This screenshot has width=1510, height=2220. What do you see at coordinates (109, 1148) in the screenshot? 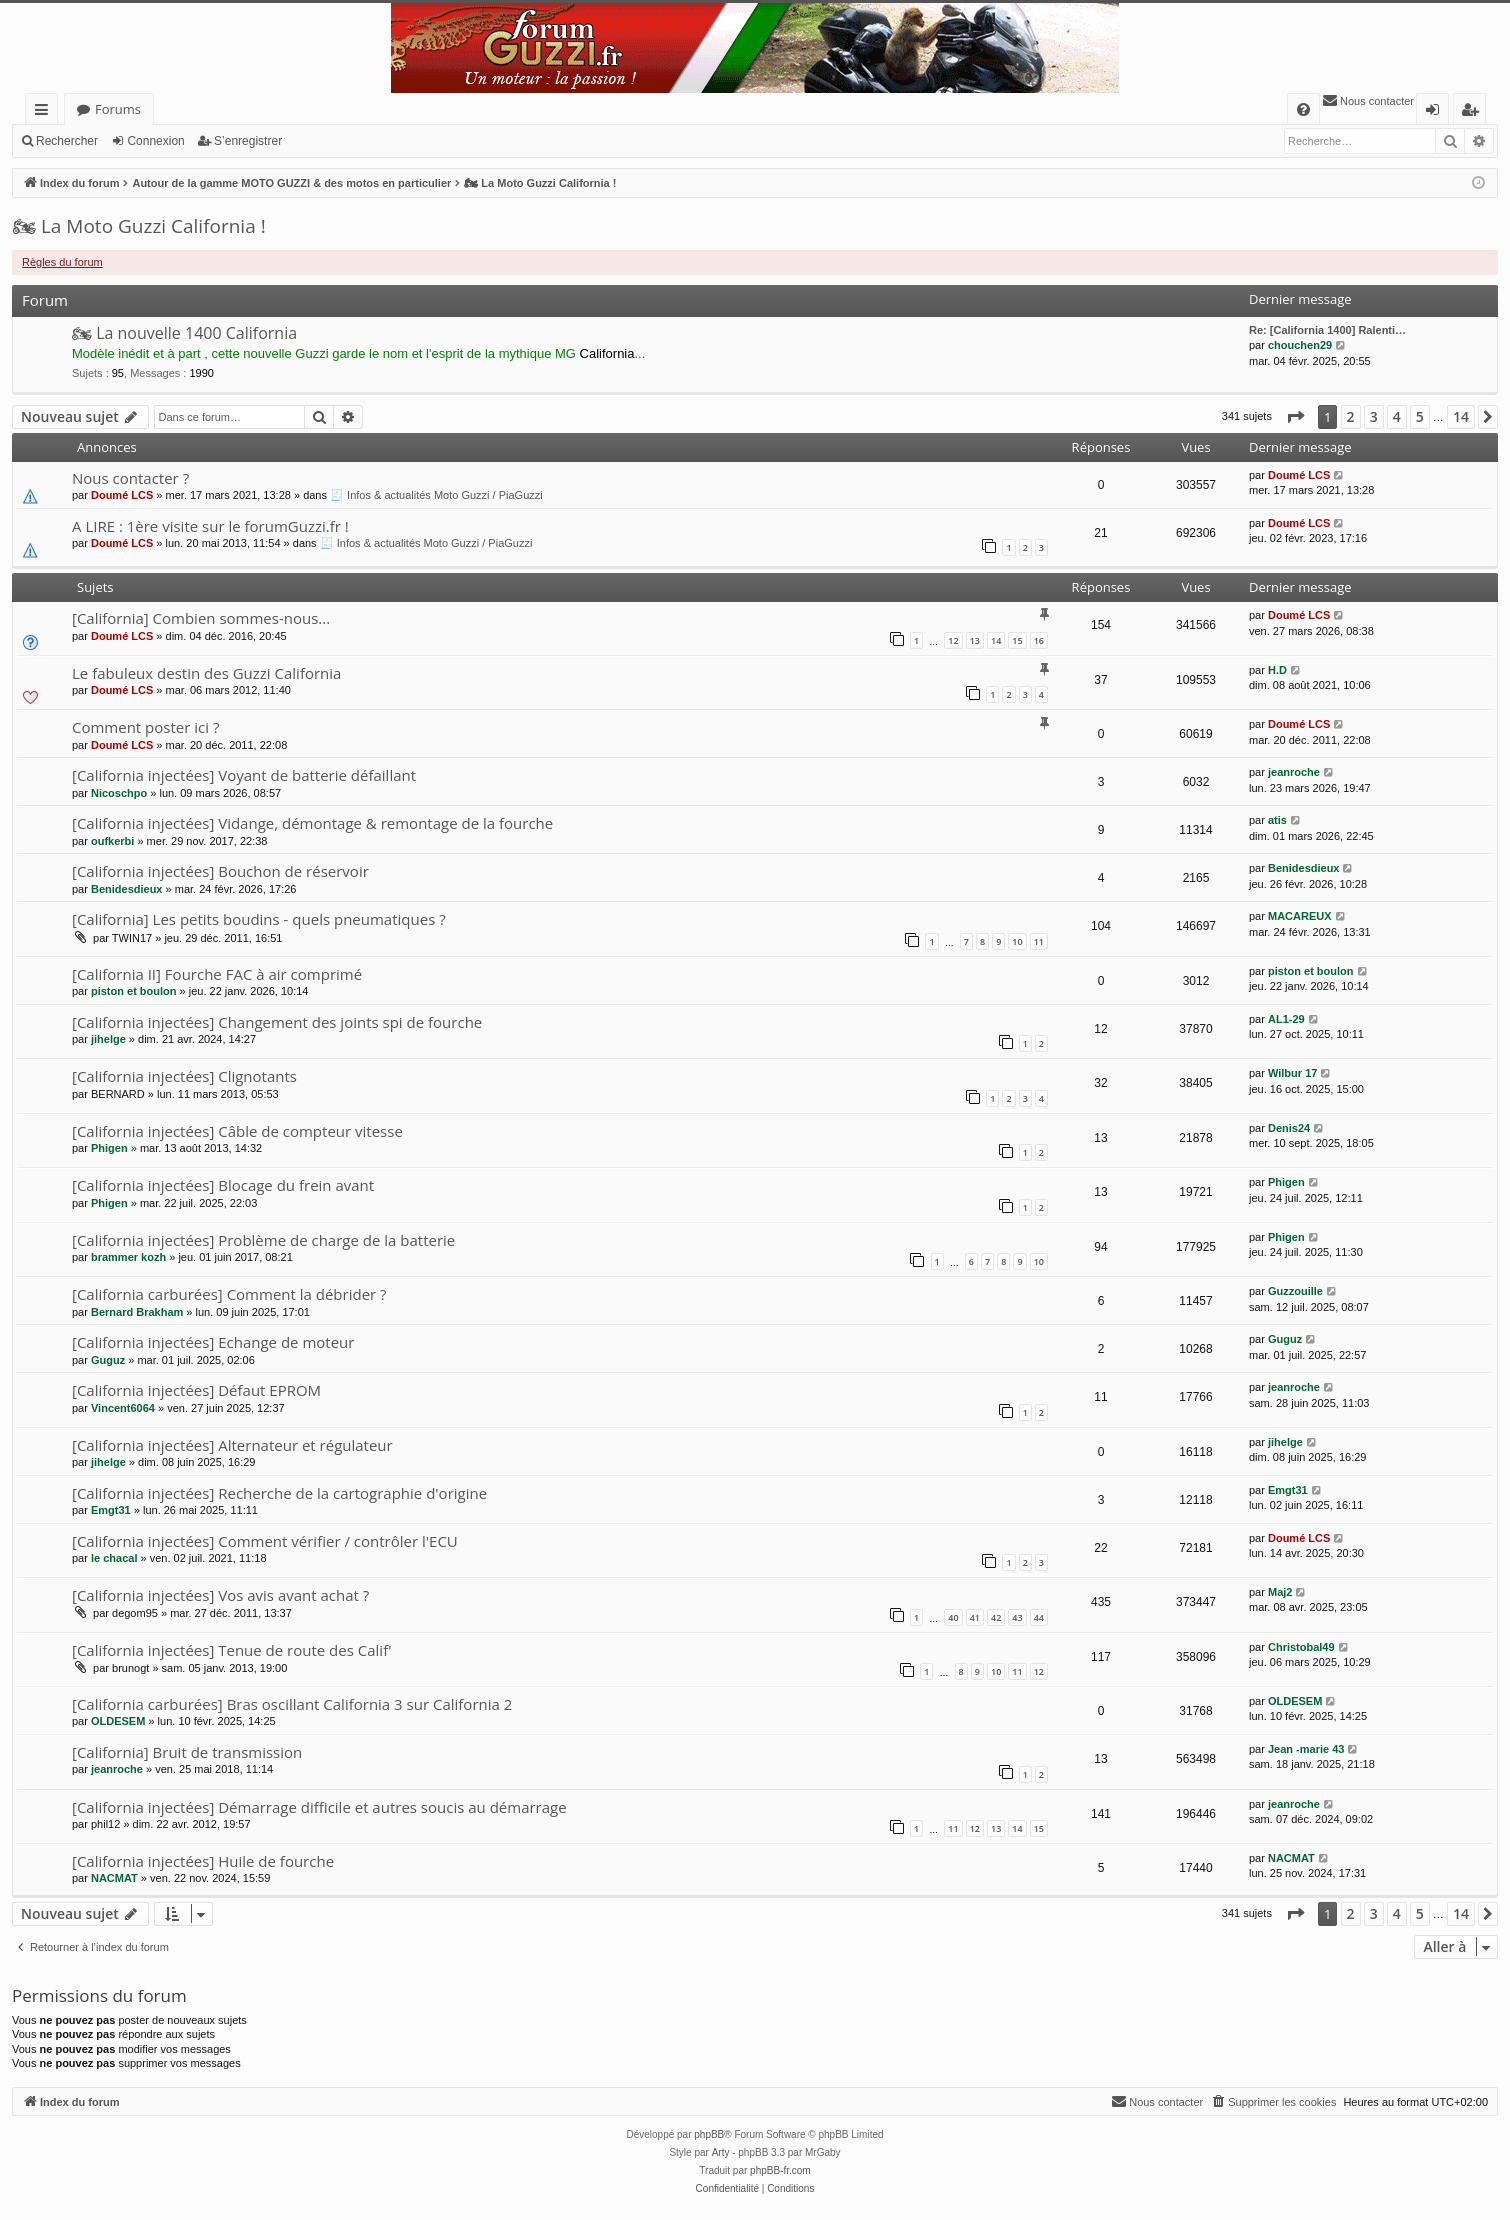
I see `Phigen` at bounding box center [109, 1148].